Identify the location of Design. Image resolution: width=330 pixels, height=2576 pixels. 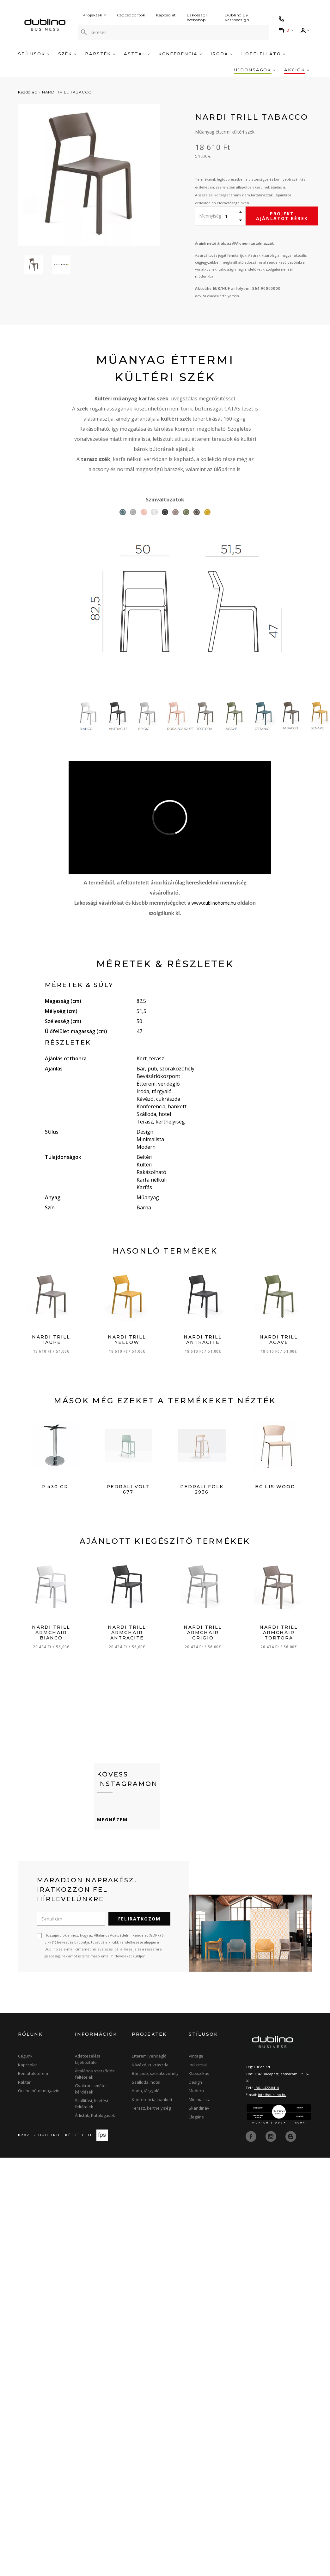
(195, 2082).